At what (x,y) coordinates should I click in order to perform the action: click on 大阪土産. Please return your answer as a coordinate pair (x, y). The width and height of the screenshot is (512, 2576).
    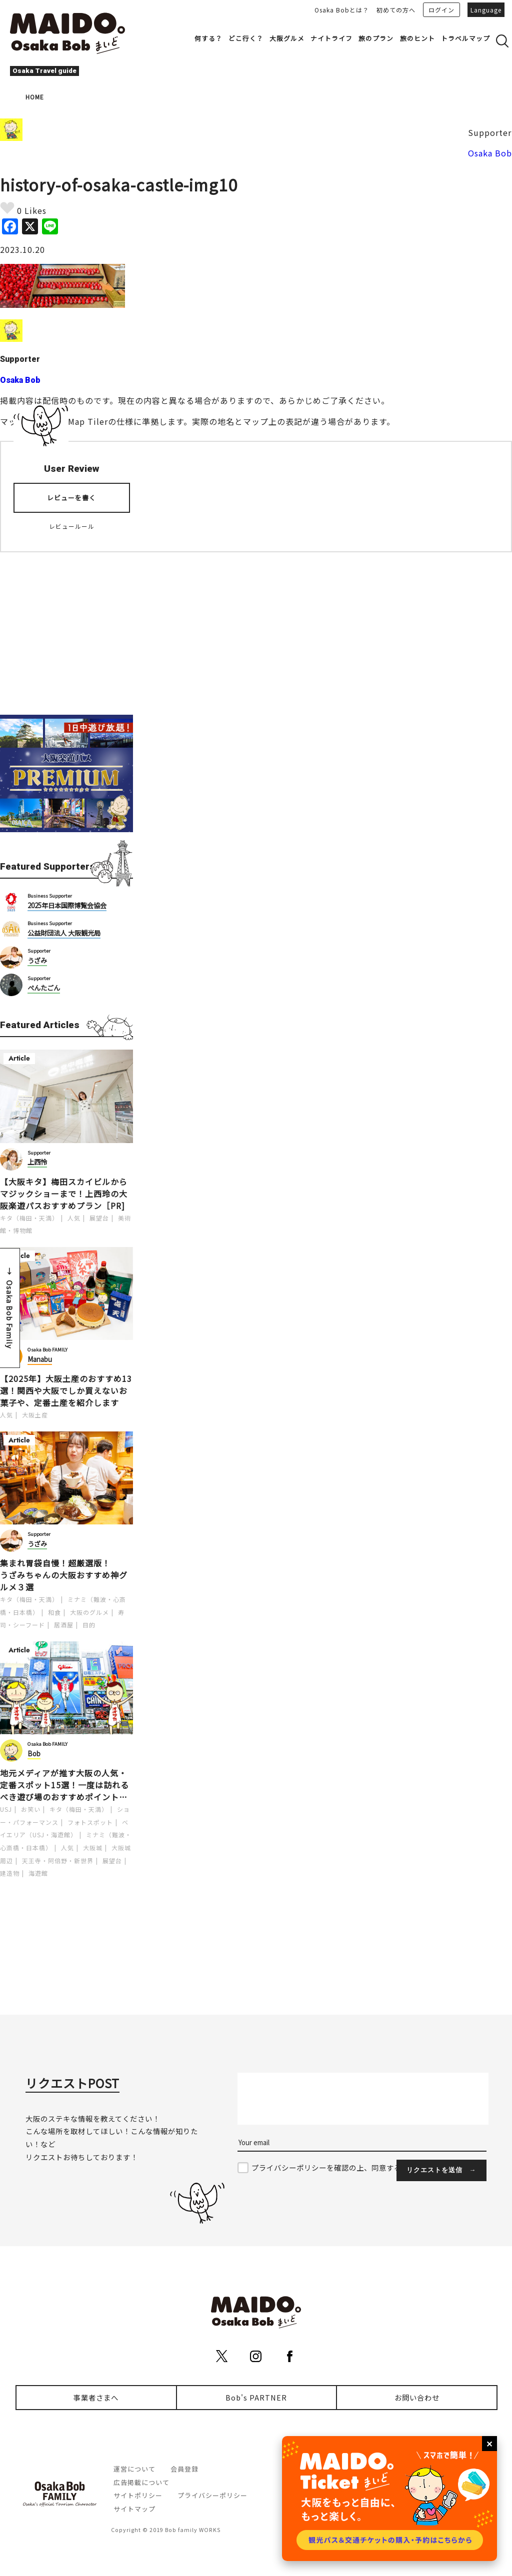
    Looking at the image, I should click on (35, 1414).